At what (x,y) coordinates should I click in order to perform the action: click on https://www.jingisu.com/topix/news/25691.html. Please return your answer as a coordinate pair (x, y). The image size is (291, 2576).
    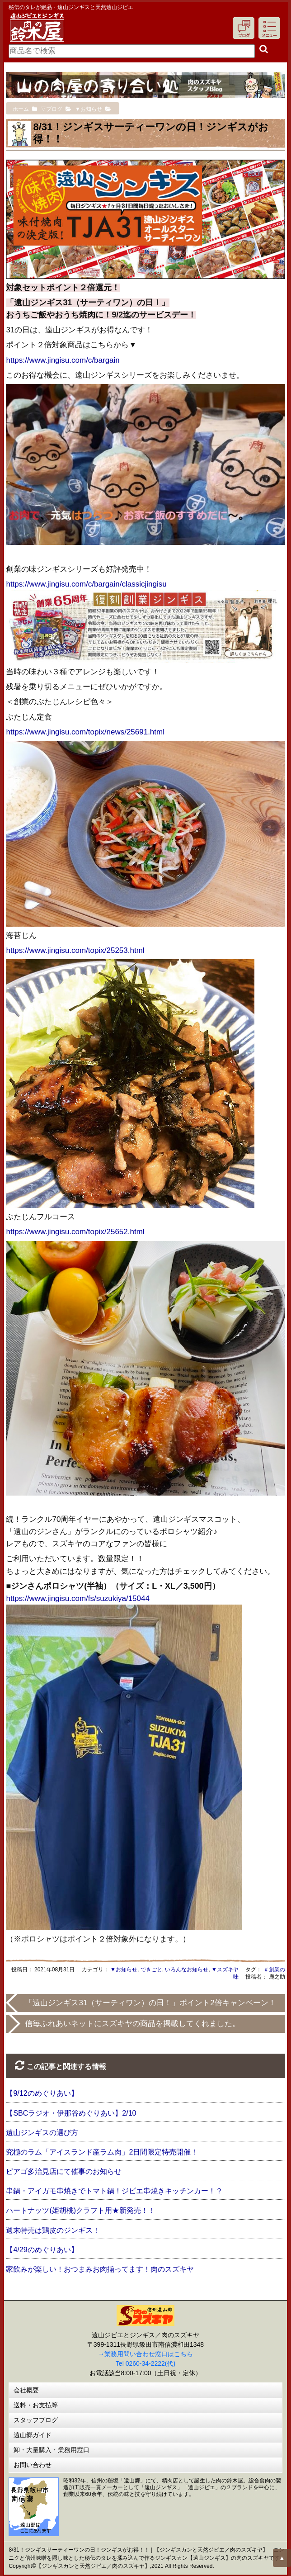
    Looking at the image, I should click on (85, 732).